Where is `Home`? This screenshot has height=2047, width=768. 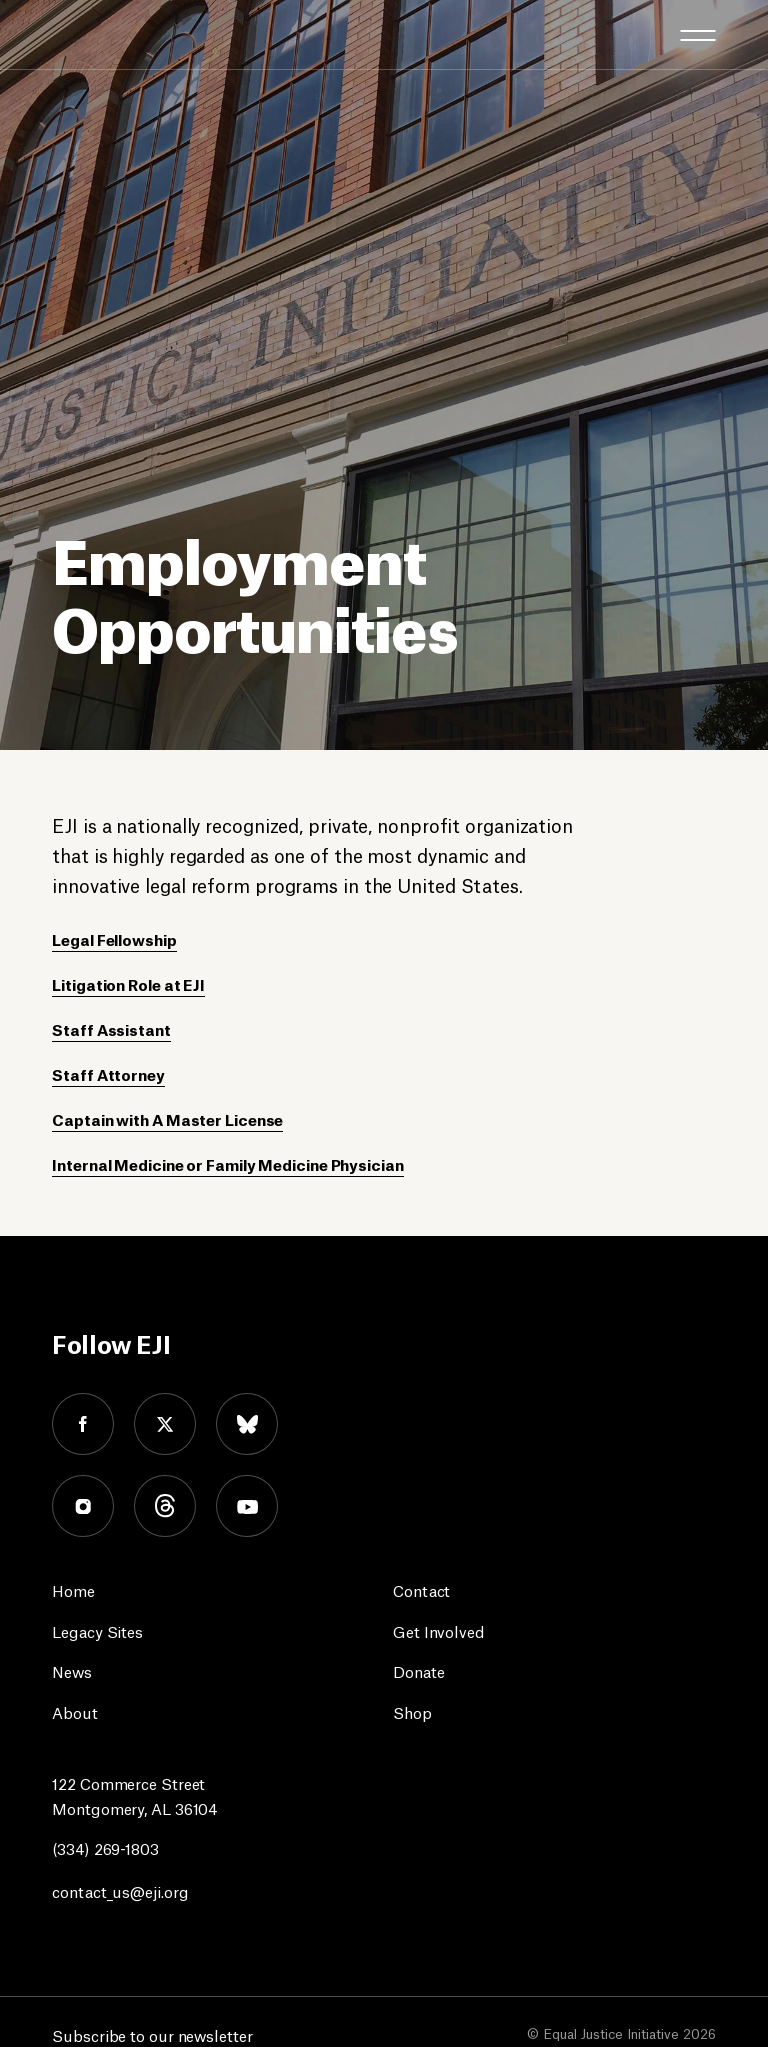
Home is located at coordinates (73, 1589).